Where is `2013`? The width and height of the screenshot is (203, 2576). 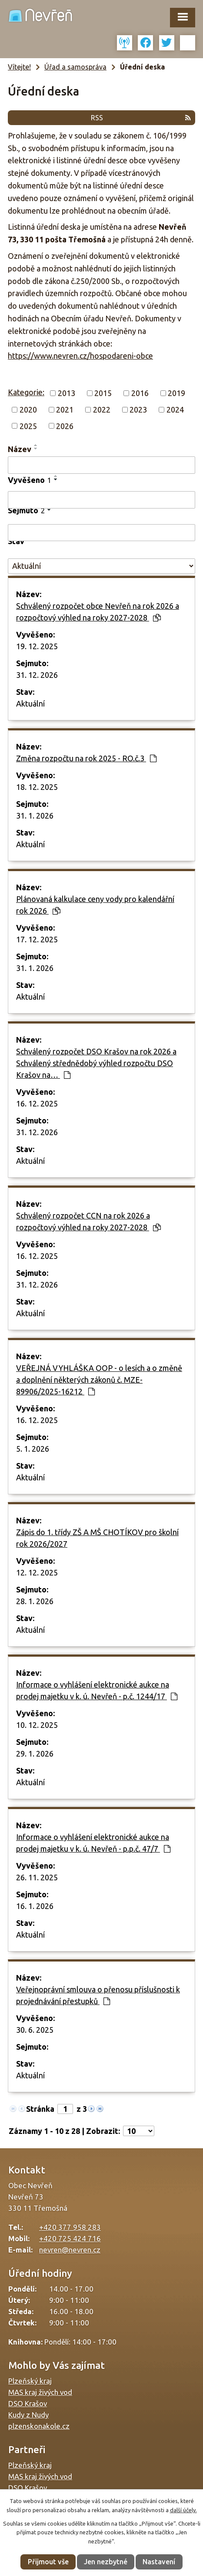
2013 is located at coordinates (66, 393).